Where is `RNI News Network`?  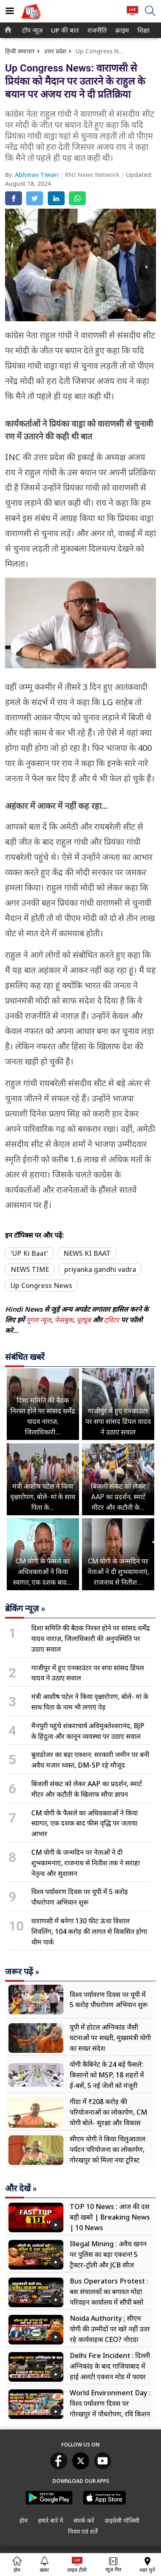 RNI News Network is located at coordinates (93, 174).